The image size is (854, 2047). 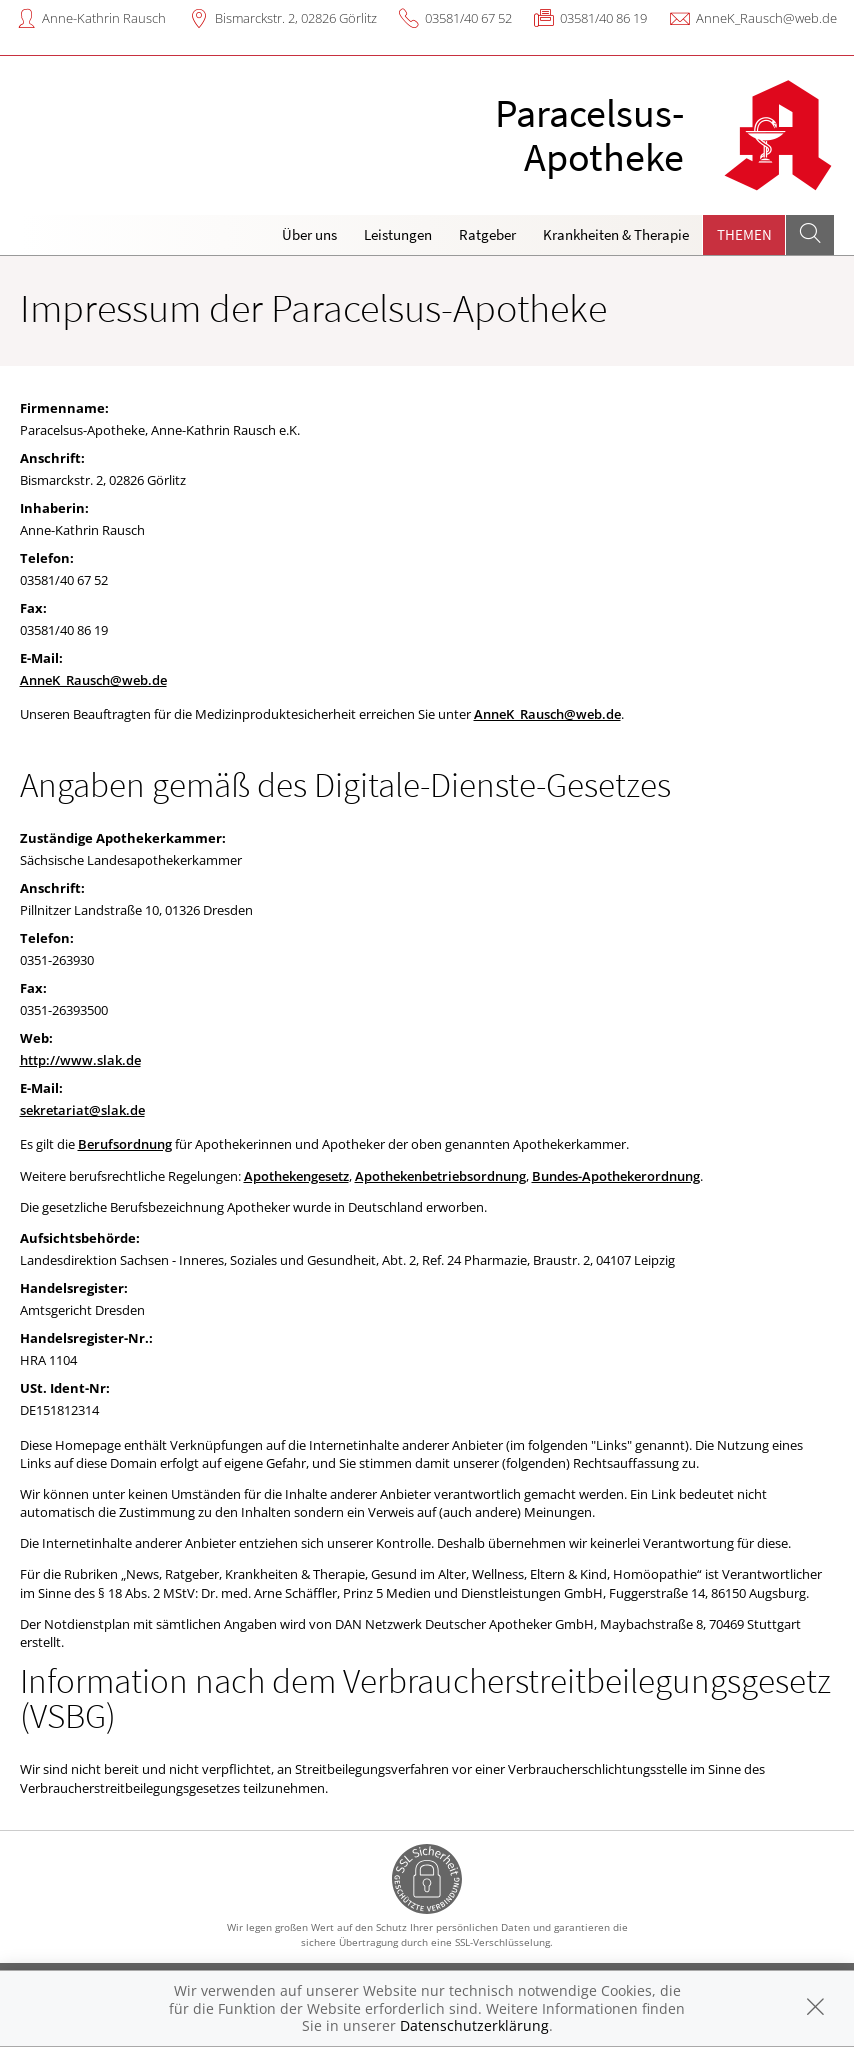 What do you see at coordinates (309, 234) in the screenshot?
I see `Über uns` at bounding box center [309, 234].